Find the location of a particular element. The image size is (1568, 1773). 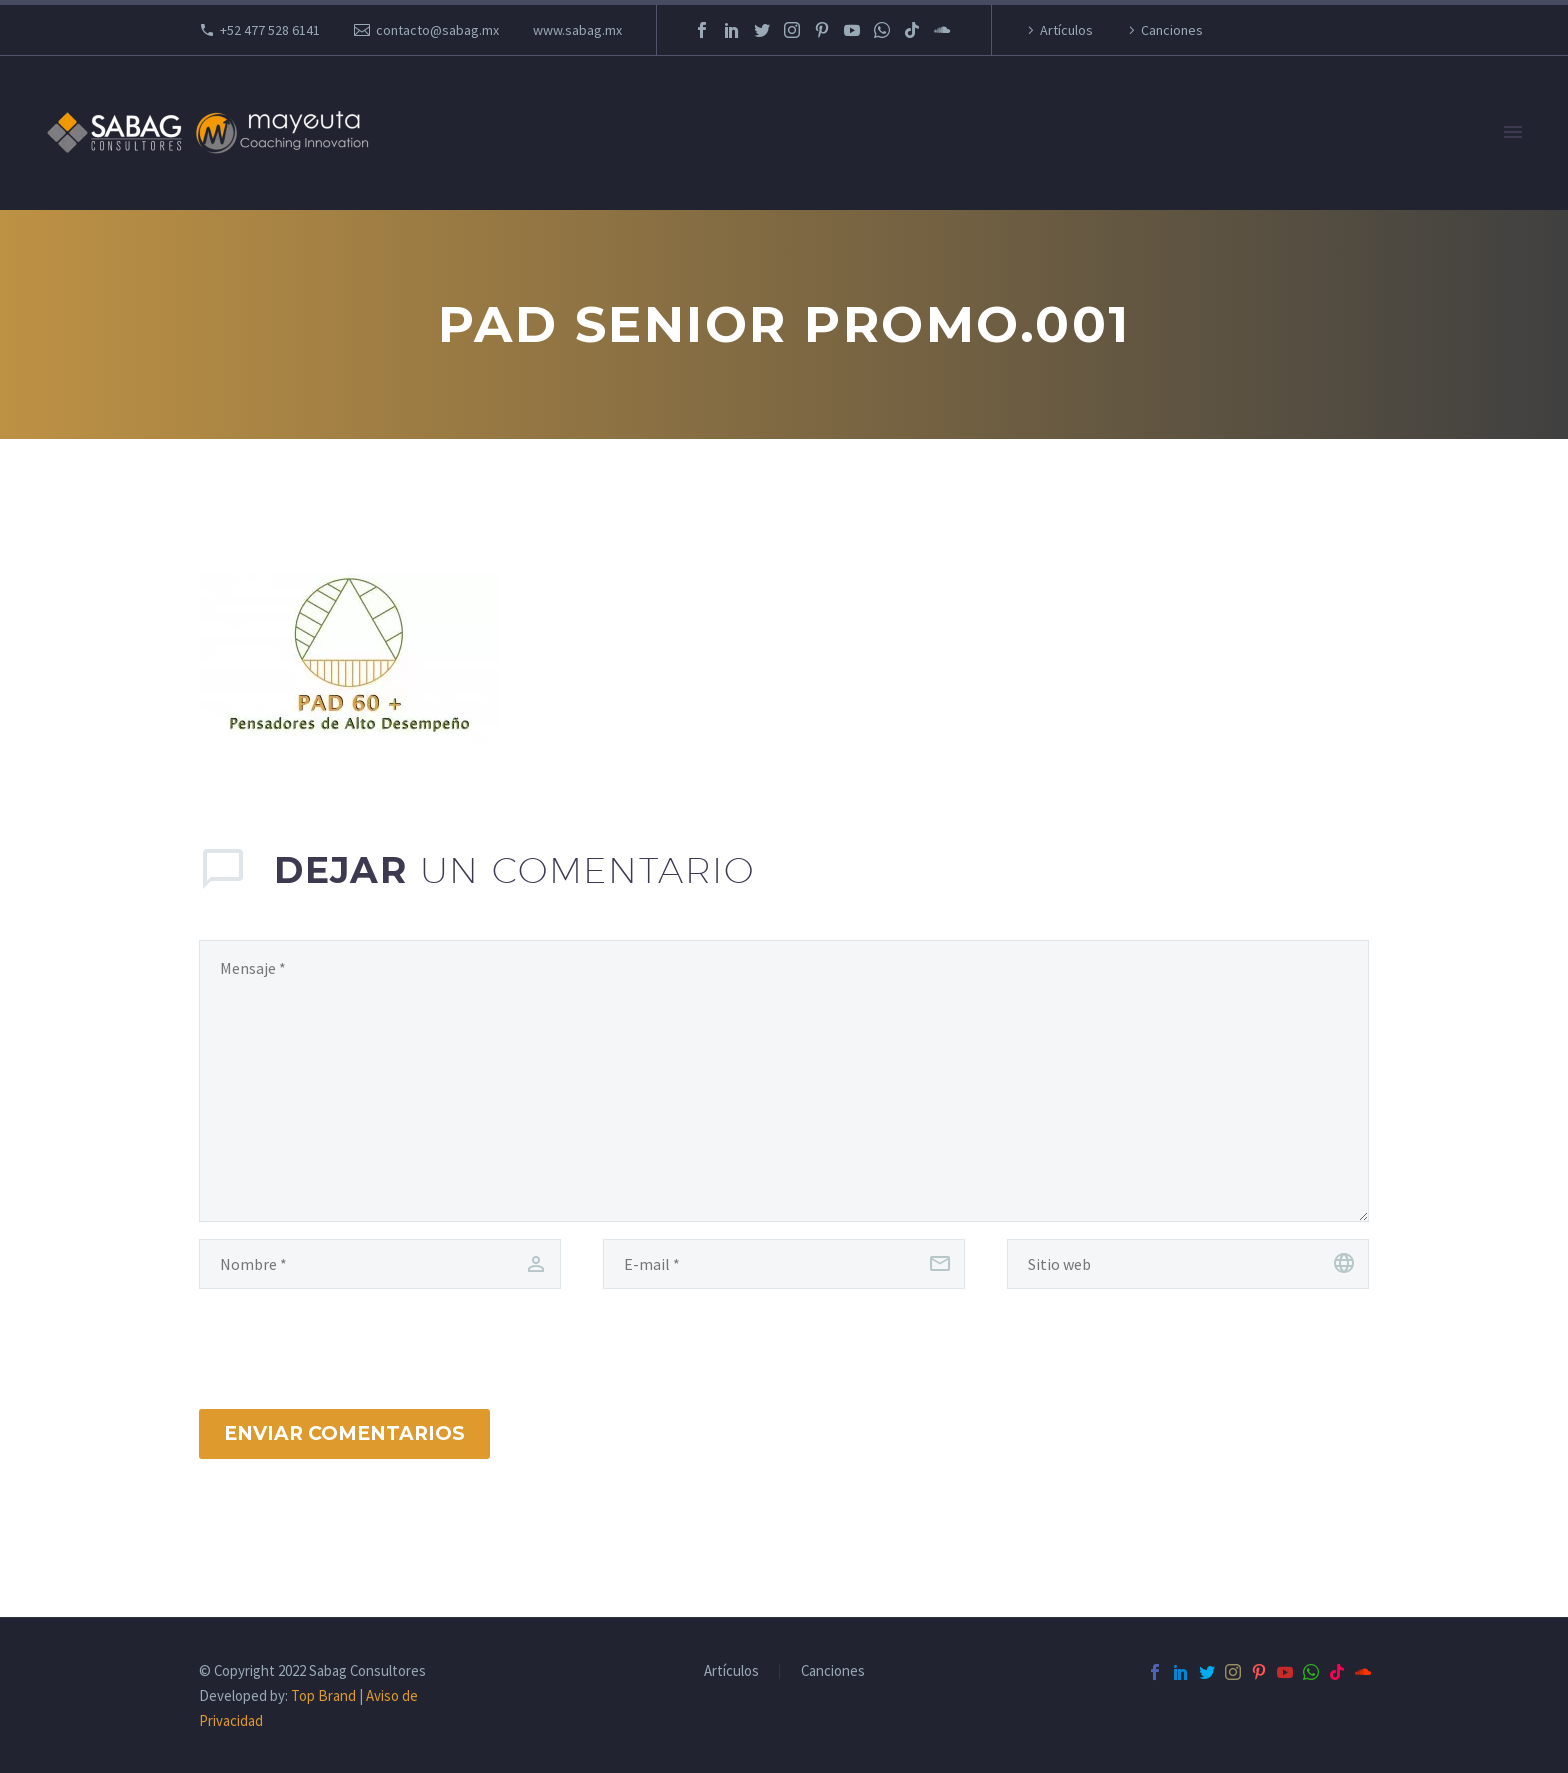

[presentation] is located at coordinates (330, 1328).